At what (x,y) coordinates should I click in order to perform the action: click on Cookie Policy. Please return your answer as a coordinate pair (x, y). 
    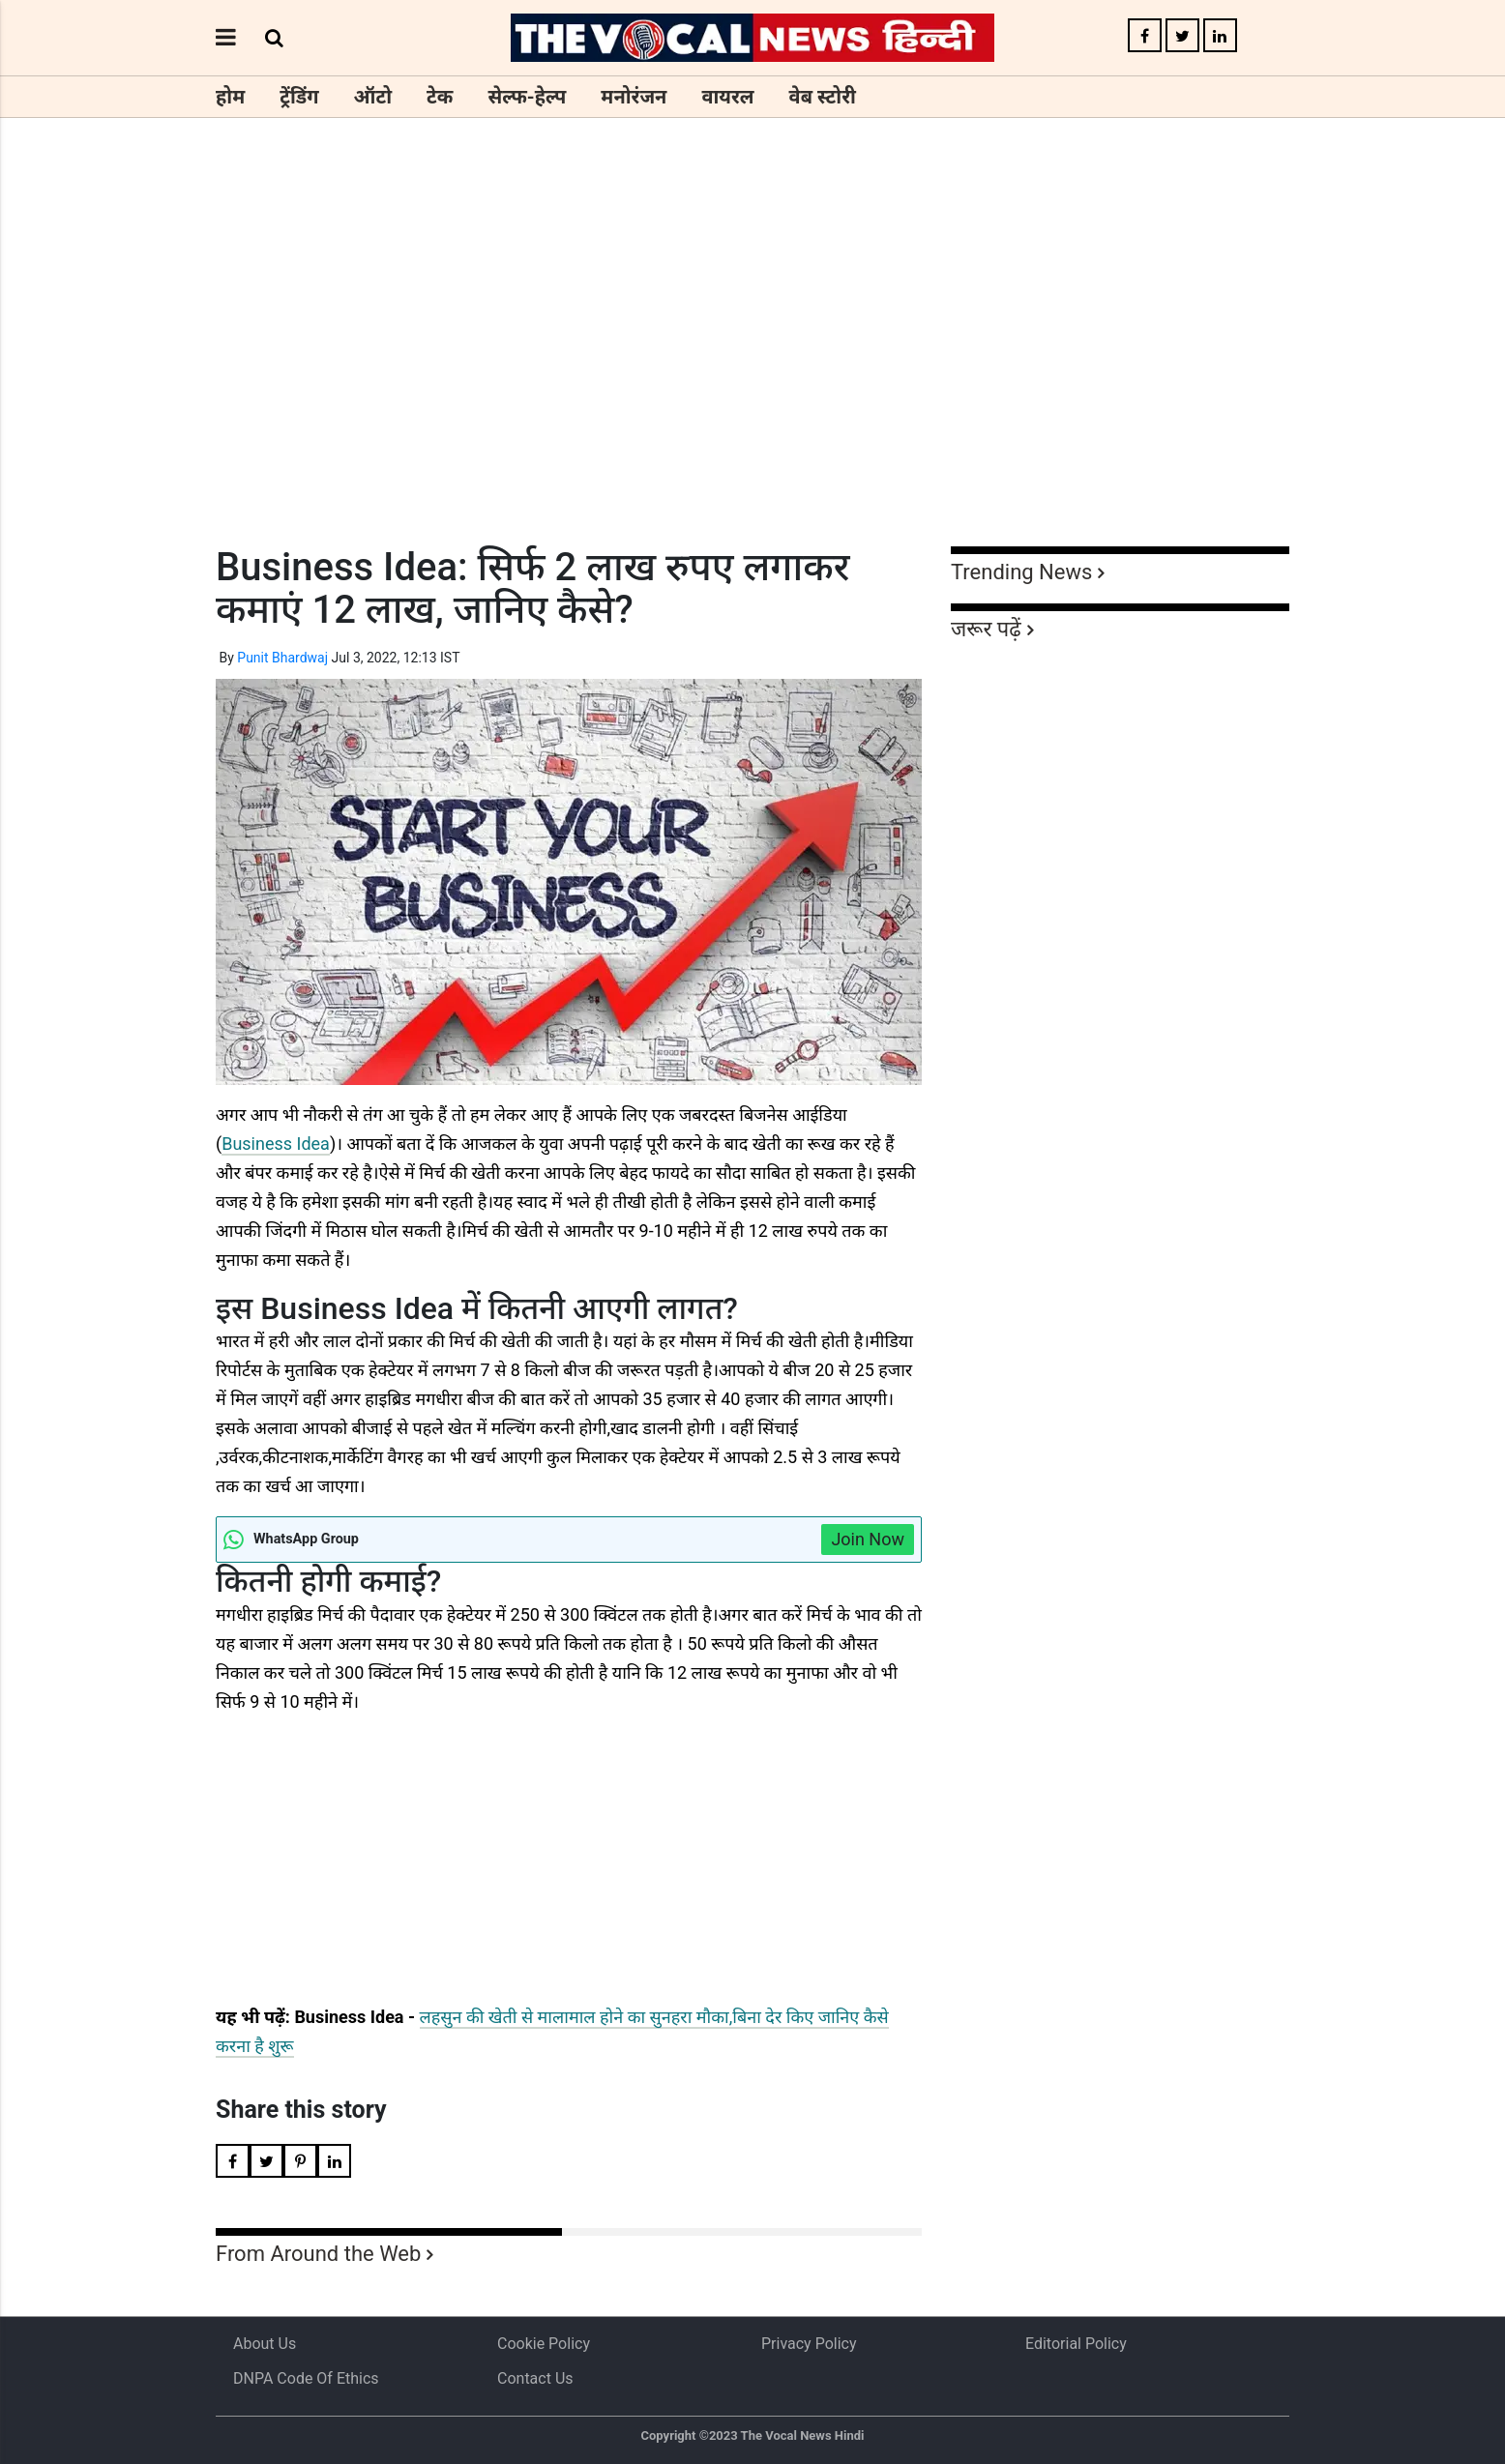
    Looking at the image, I should click on (543, 2343).